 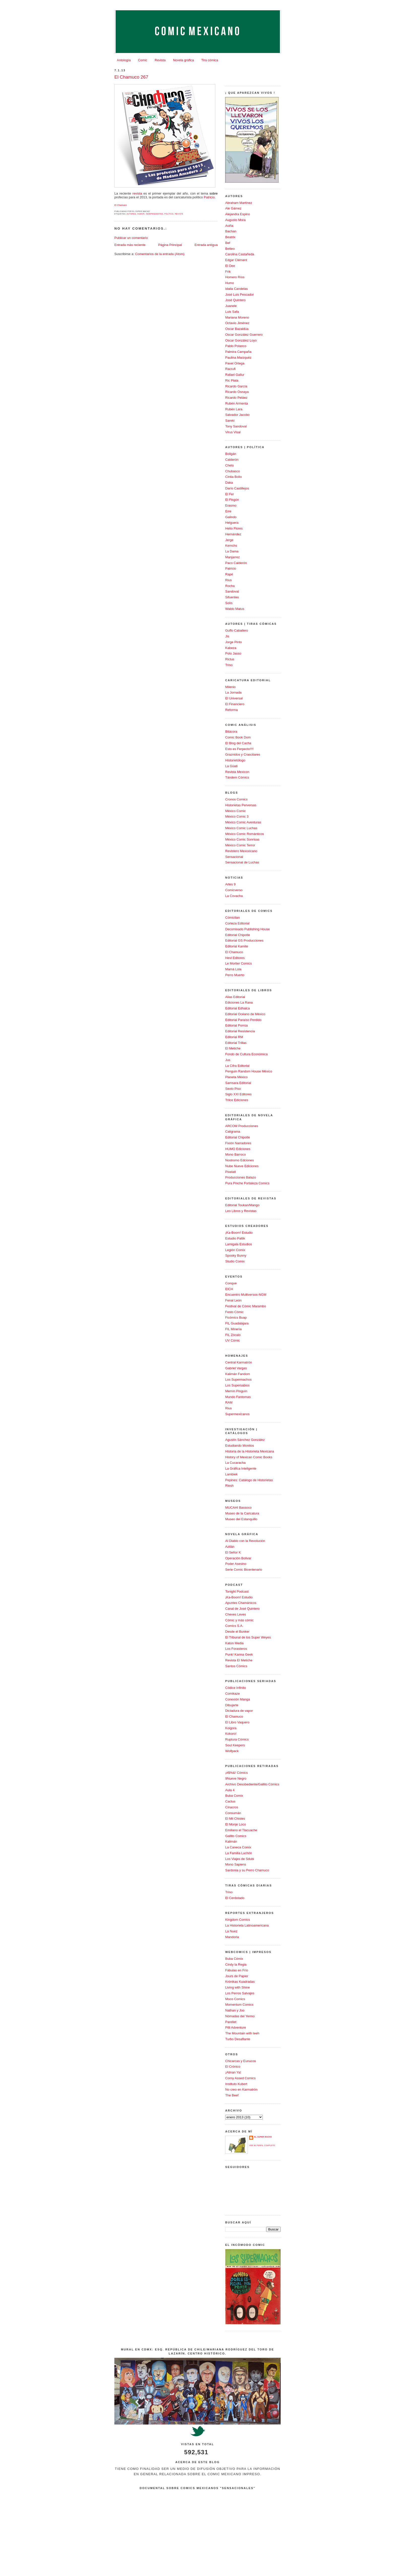 What do you see at coordinates (238, 743) in the screenshot?
I see `El Blog del Cacha` at bounding box center [238, 743].